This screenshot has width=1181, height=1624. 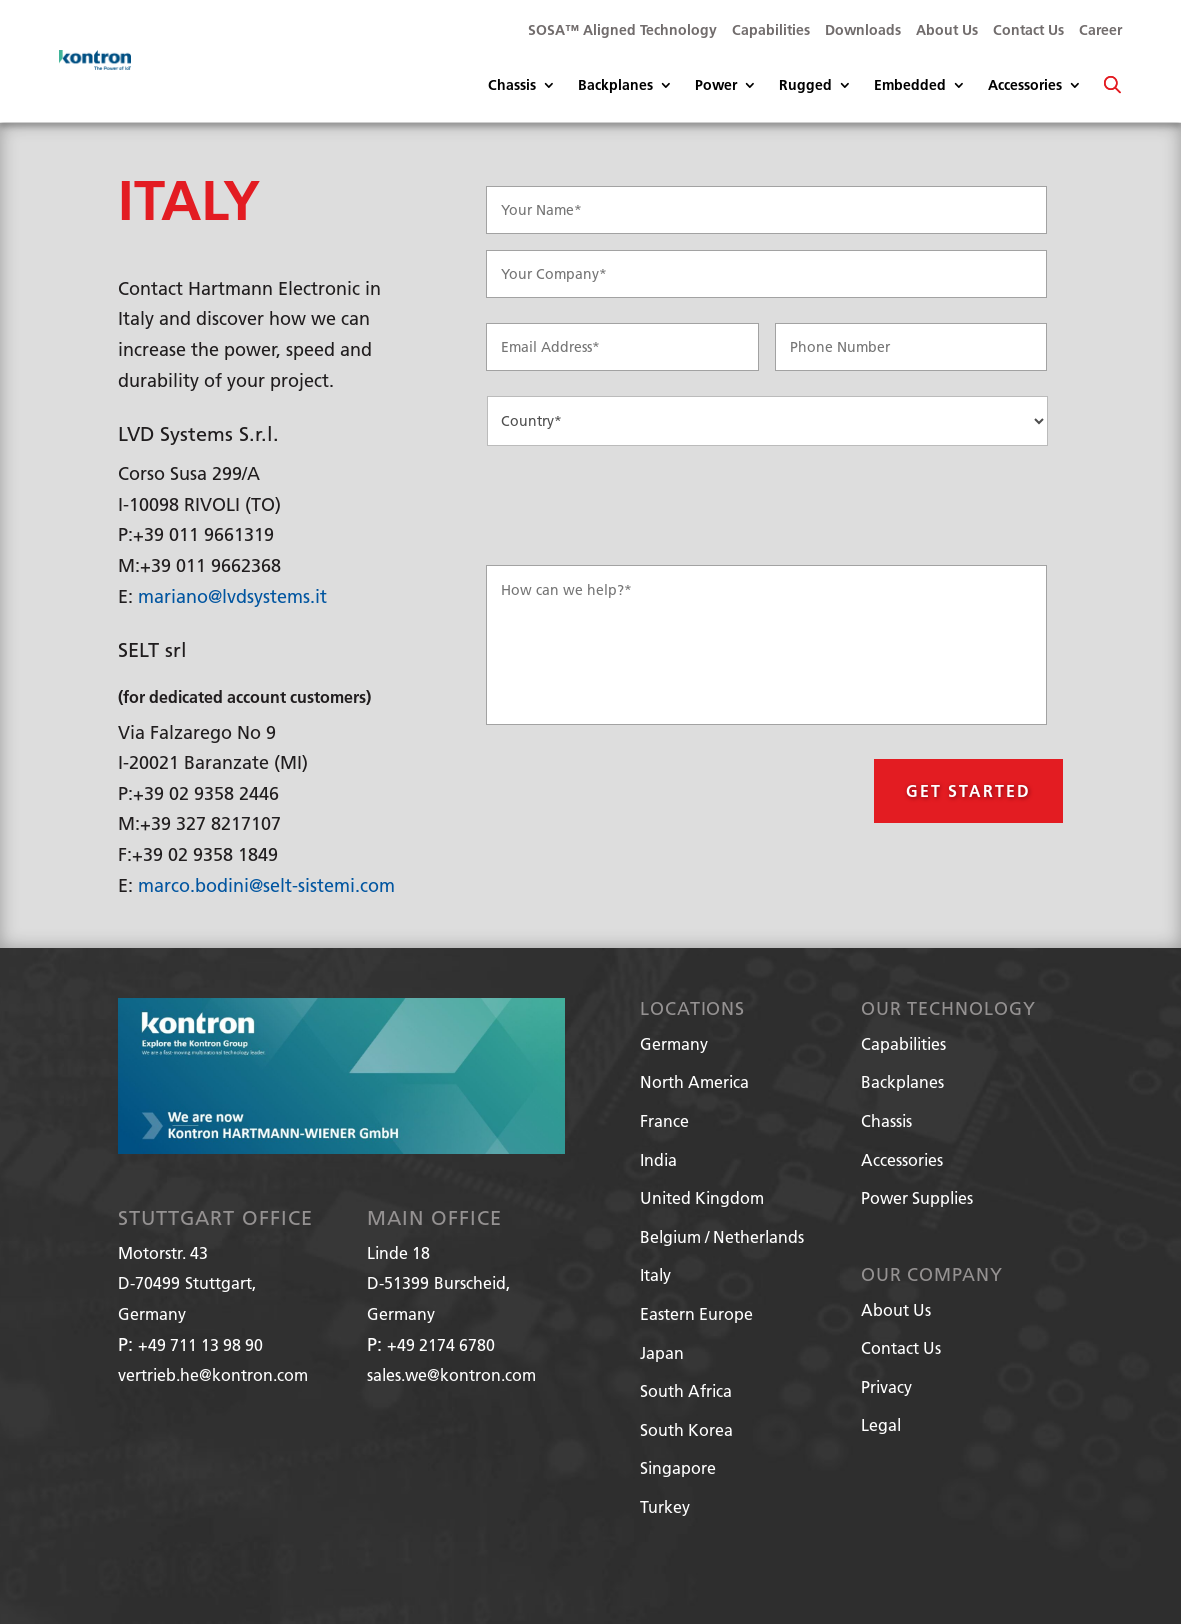 What do you see at coordinates (694, 1081) in the screenshot?
I see `North America` at bounding box center [694, 1081].